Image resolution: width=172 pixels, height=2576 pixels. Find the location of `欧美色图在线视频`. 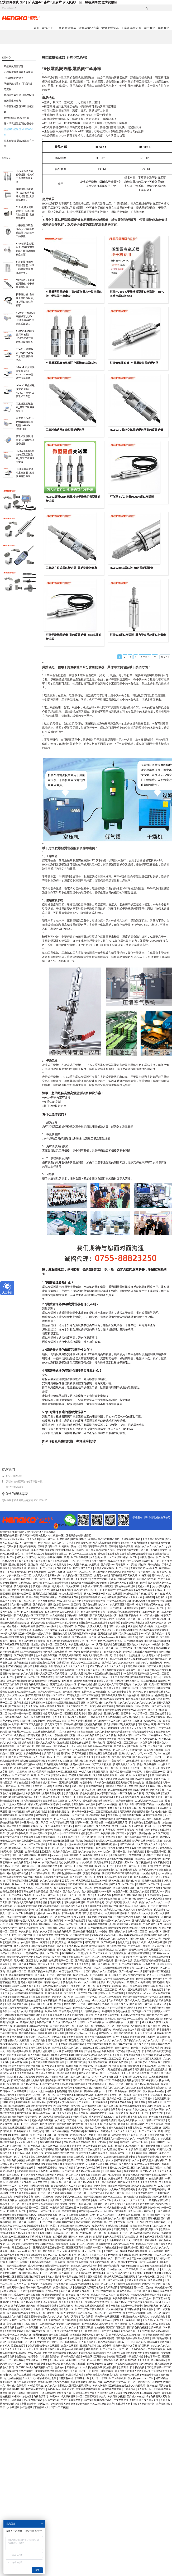

欧美色图在线视频 is located at coordinates (98, 1924).